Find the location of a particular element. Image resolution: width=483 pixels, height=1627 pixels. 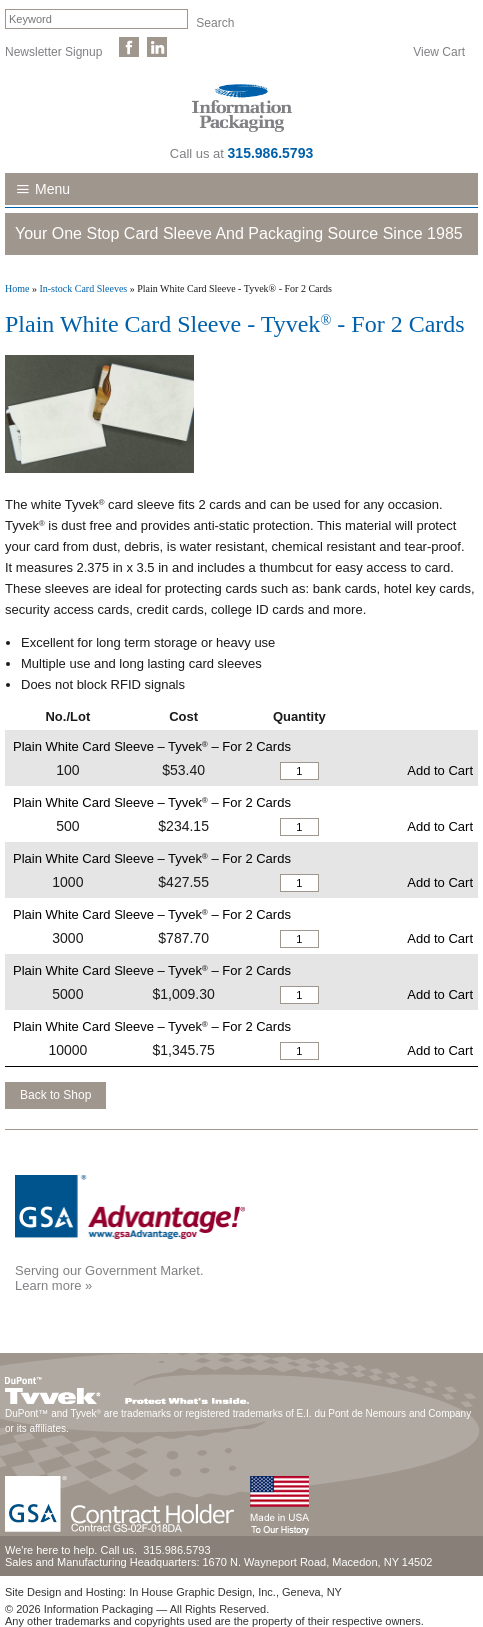

View Cart is located at coordinates (439, 51).